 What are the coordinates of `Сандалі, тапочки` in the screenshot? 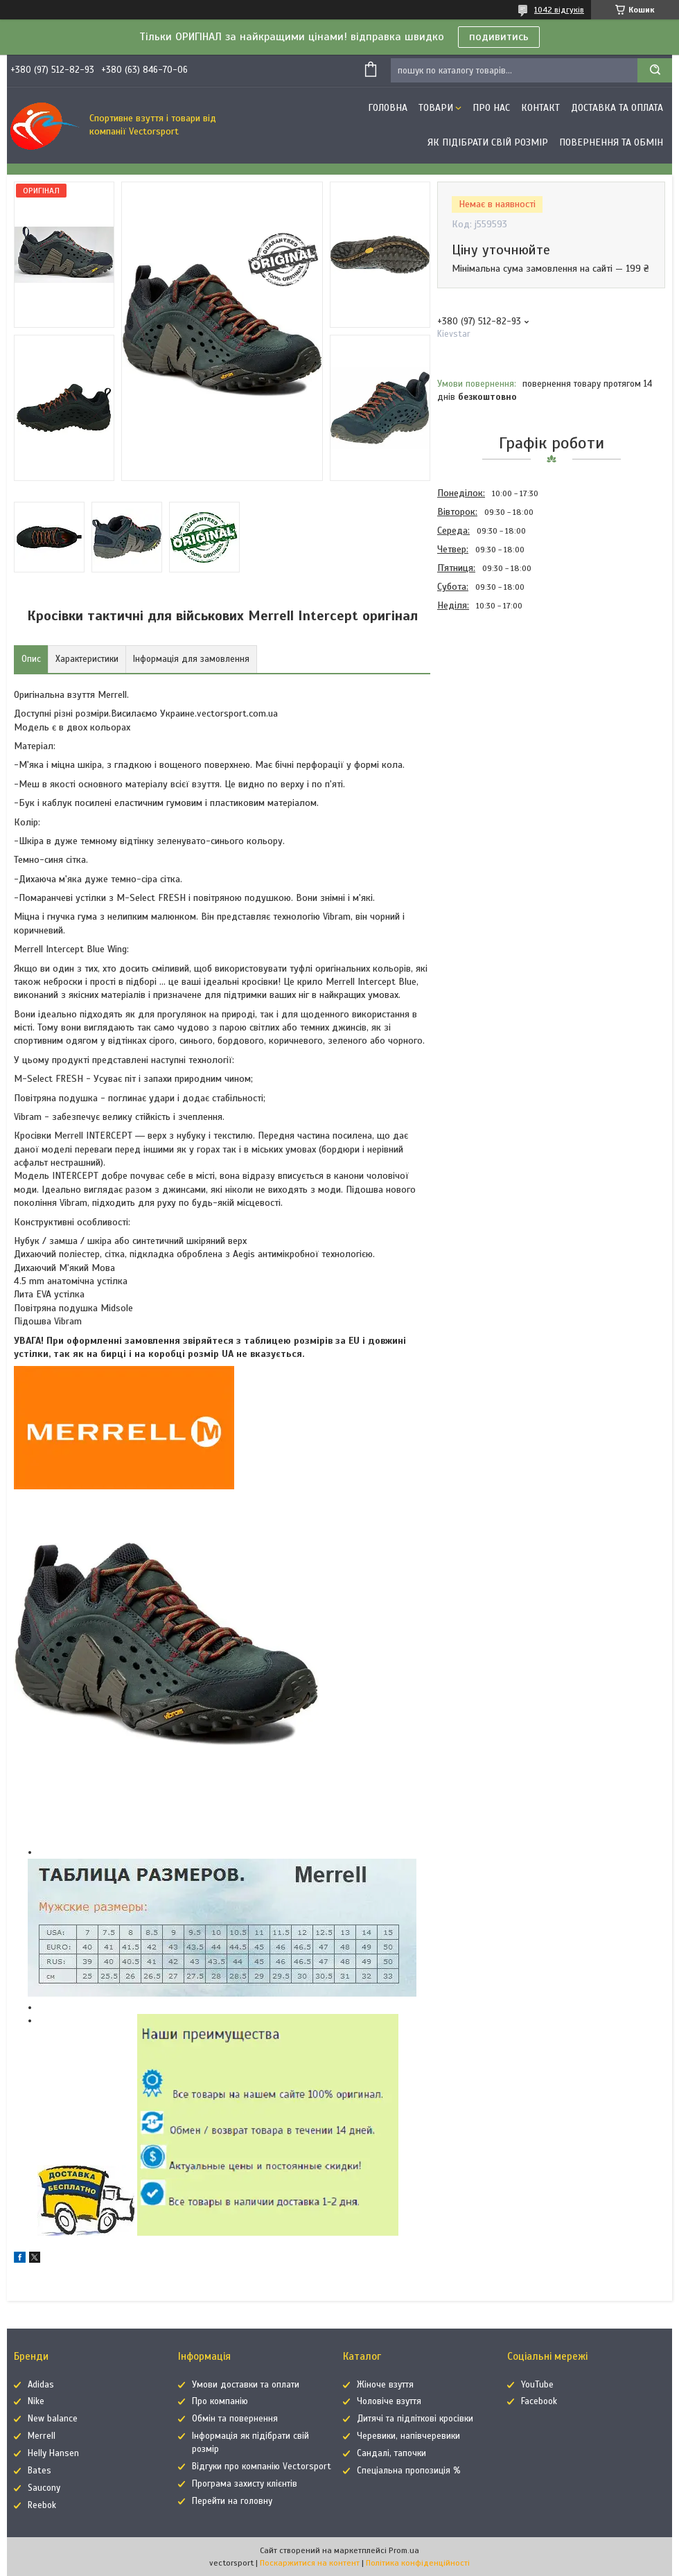 It's located at (391, 2453).